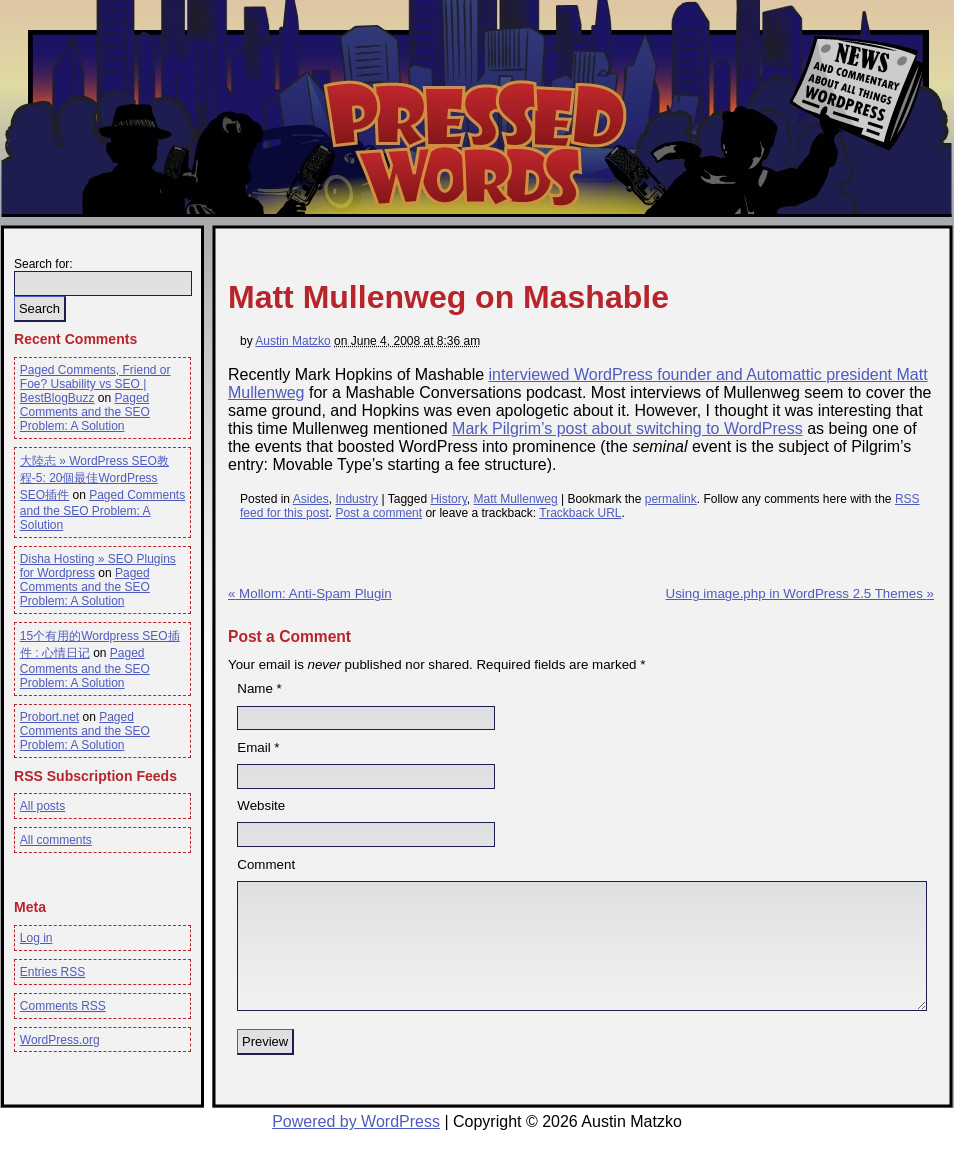 The image size is (954, 1149). What do you see at coordinates (63, 1006) in the screenshot?
I see `Comments` at bounding box center [63, 1006].